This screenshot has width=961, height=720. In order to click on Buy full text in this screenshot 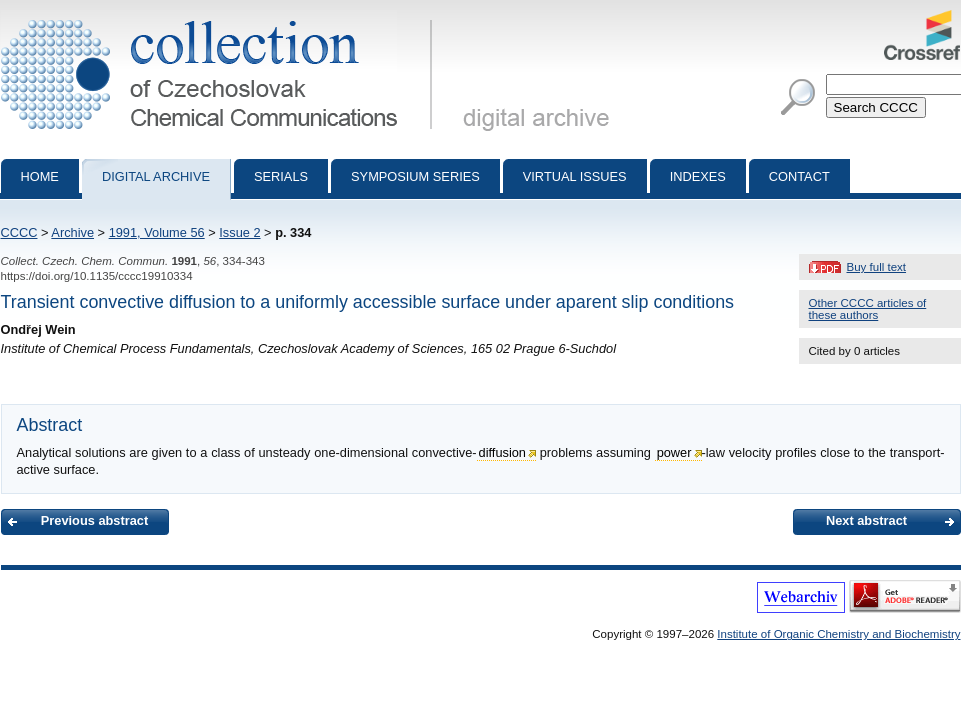, I will do `click(877, 267)`.